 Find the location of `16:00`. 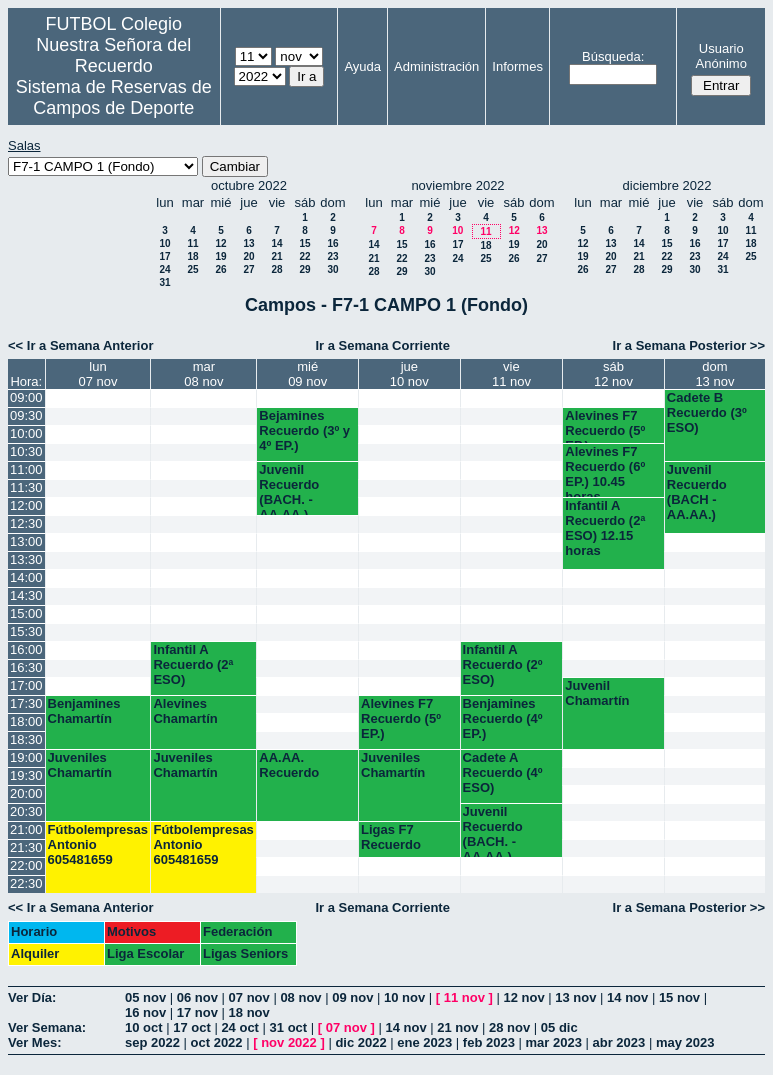

16:00 is located at coordinates (26, 649).